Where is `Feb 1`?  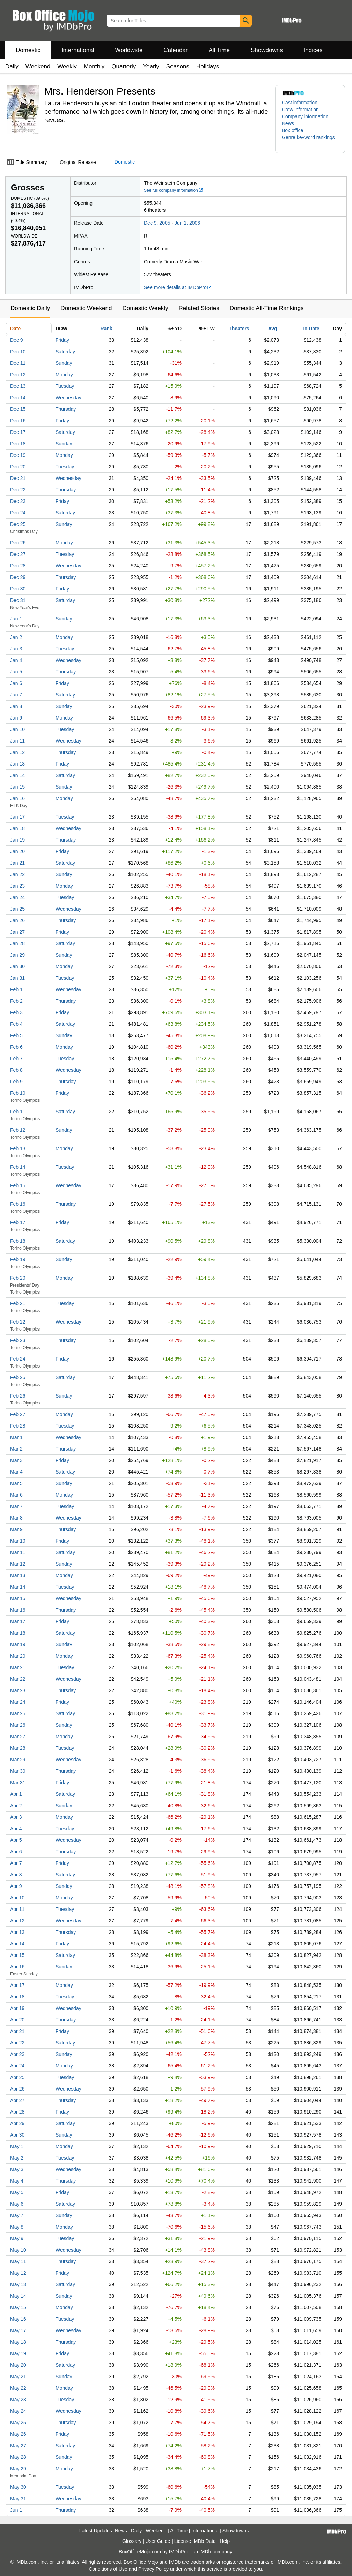 Feb 1 is located at coordinates (16, 989).